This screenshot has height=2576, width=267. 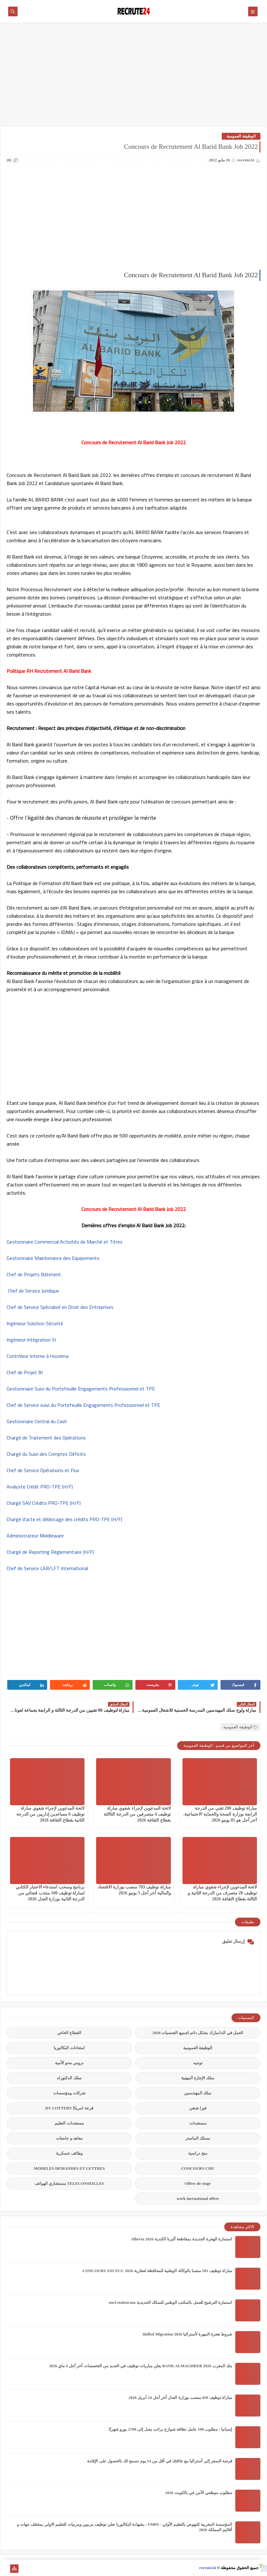 What do you see at coordinates (69, 2153) in the screenshot?
I see `وظائف عسكرية` at bounding box center [69, 2153].